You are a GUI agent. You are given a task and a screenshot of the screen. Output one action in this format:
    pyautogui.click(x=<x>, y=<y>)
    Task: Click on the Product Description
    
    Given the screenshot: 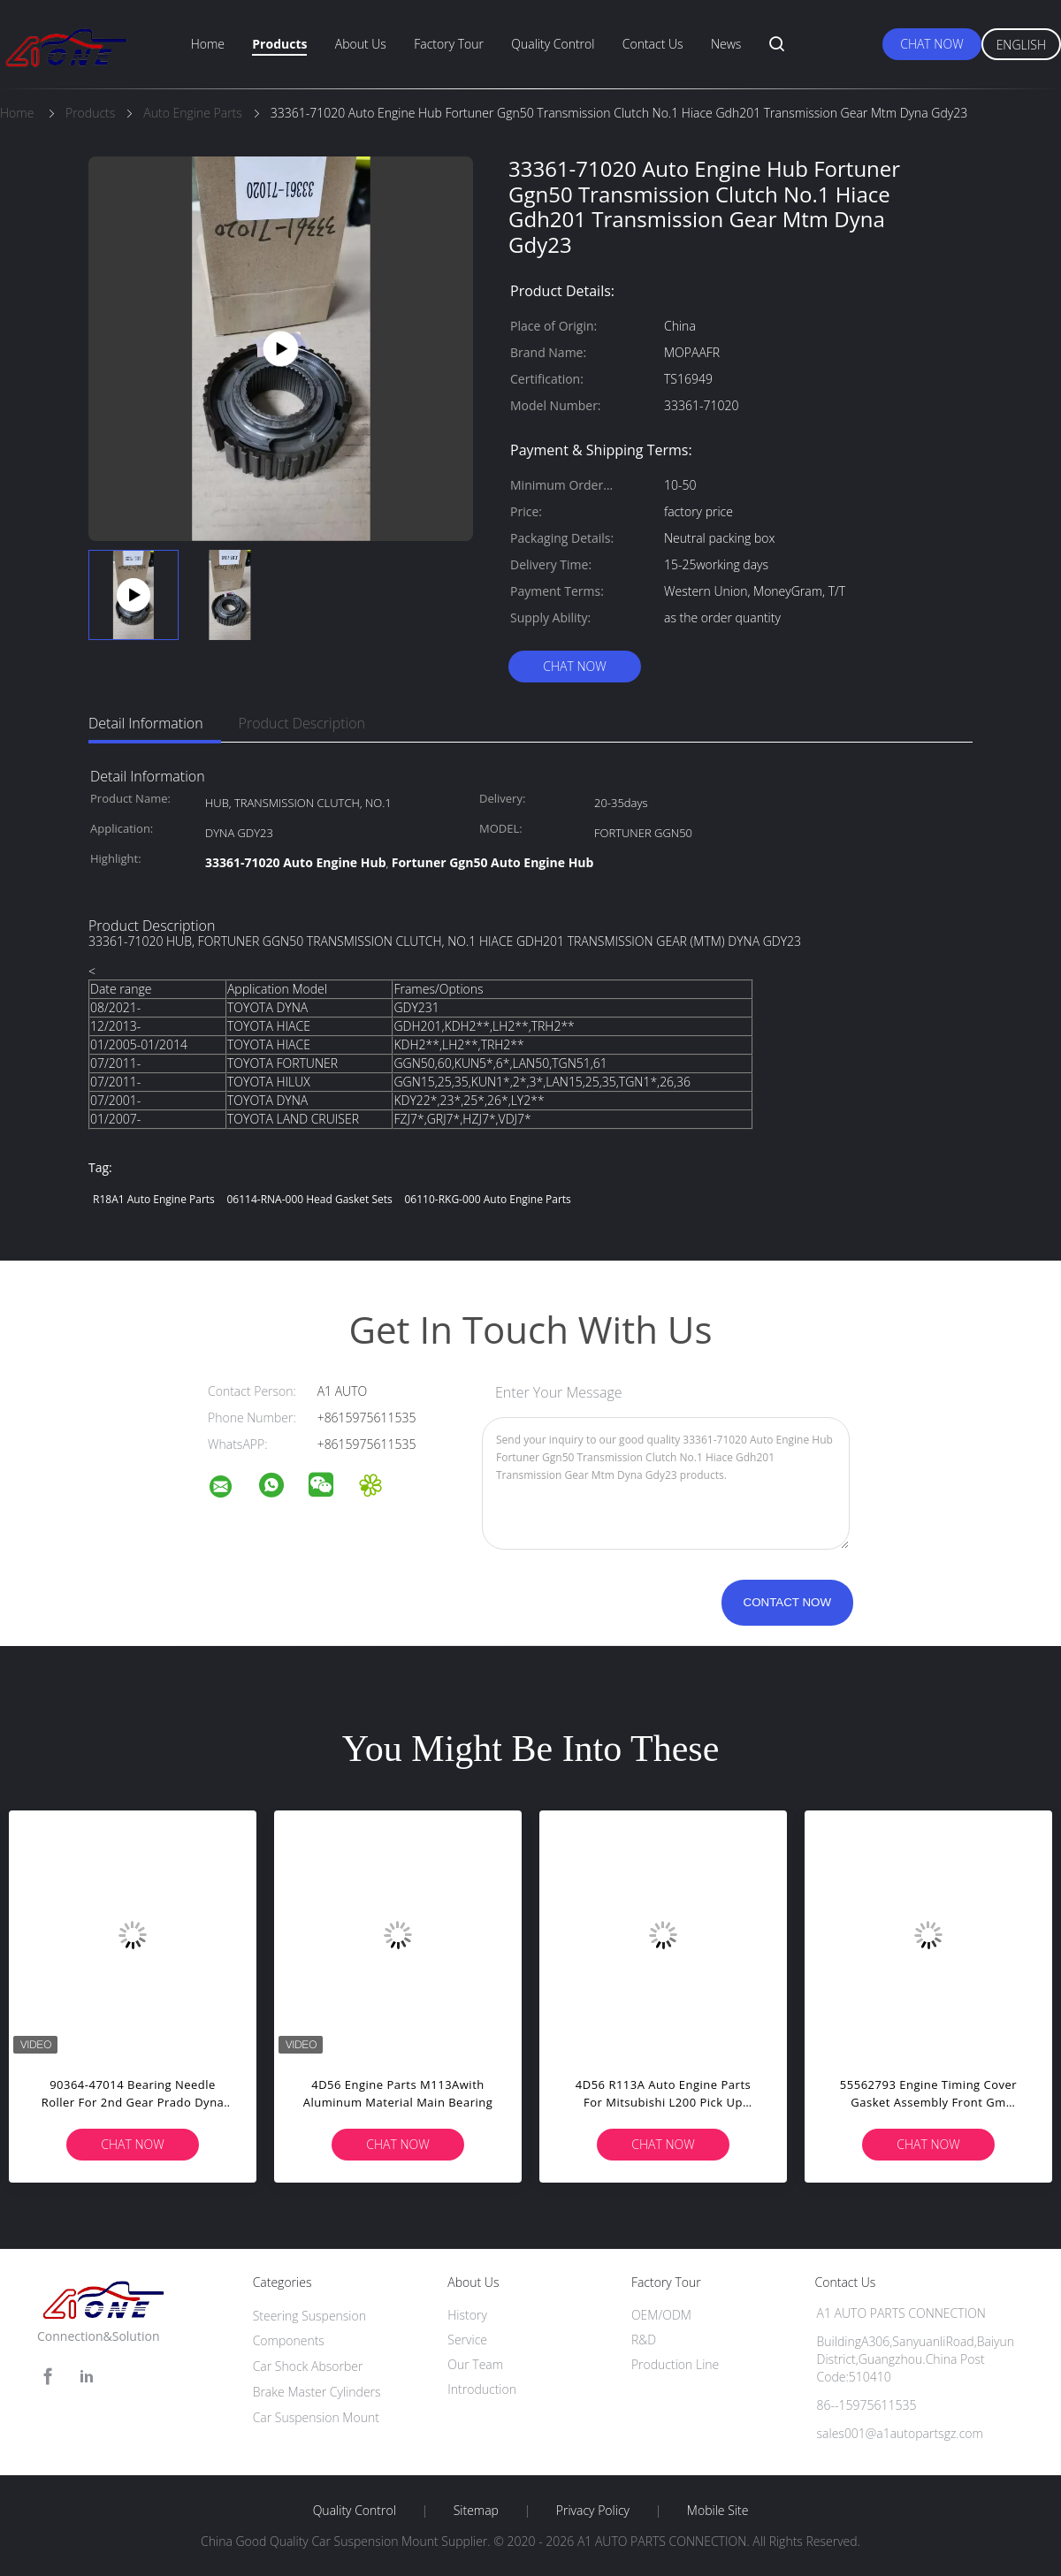 What is the action you would take?
    pyautogui.click(x=302, y=723)
    